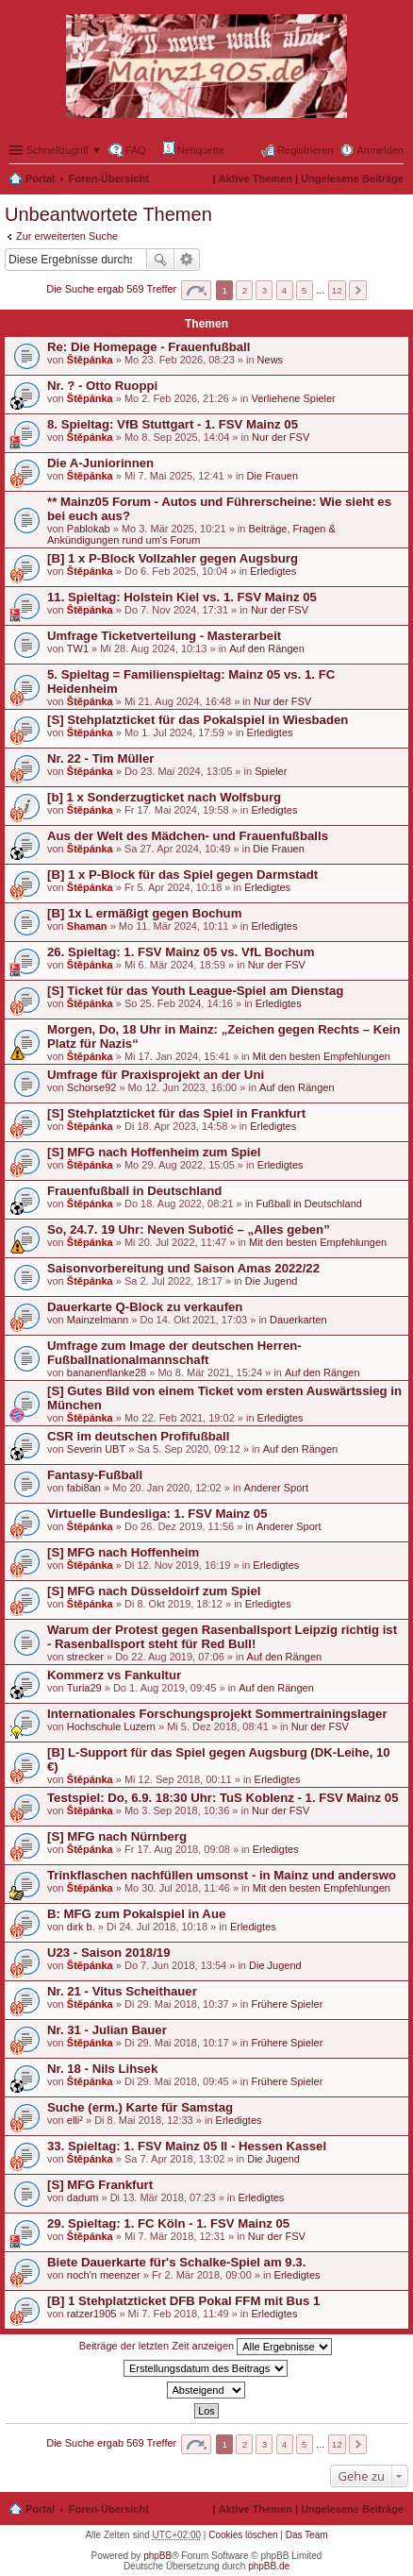 The width and height of the screenshot is (413, 2576). I want to click on Beiträge der letzten Zeit anzeigen, so click(206, 2346).